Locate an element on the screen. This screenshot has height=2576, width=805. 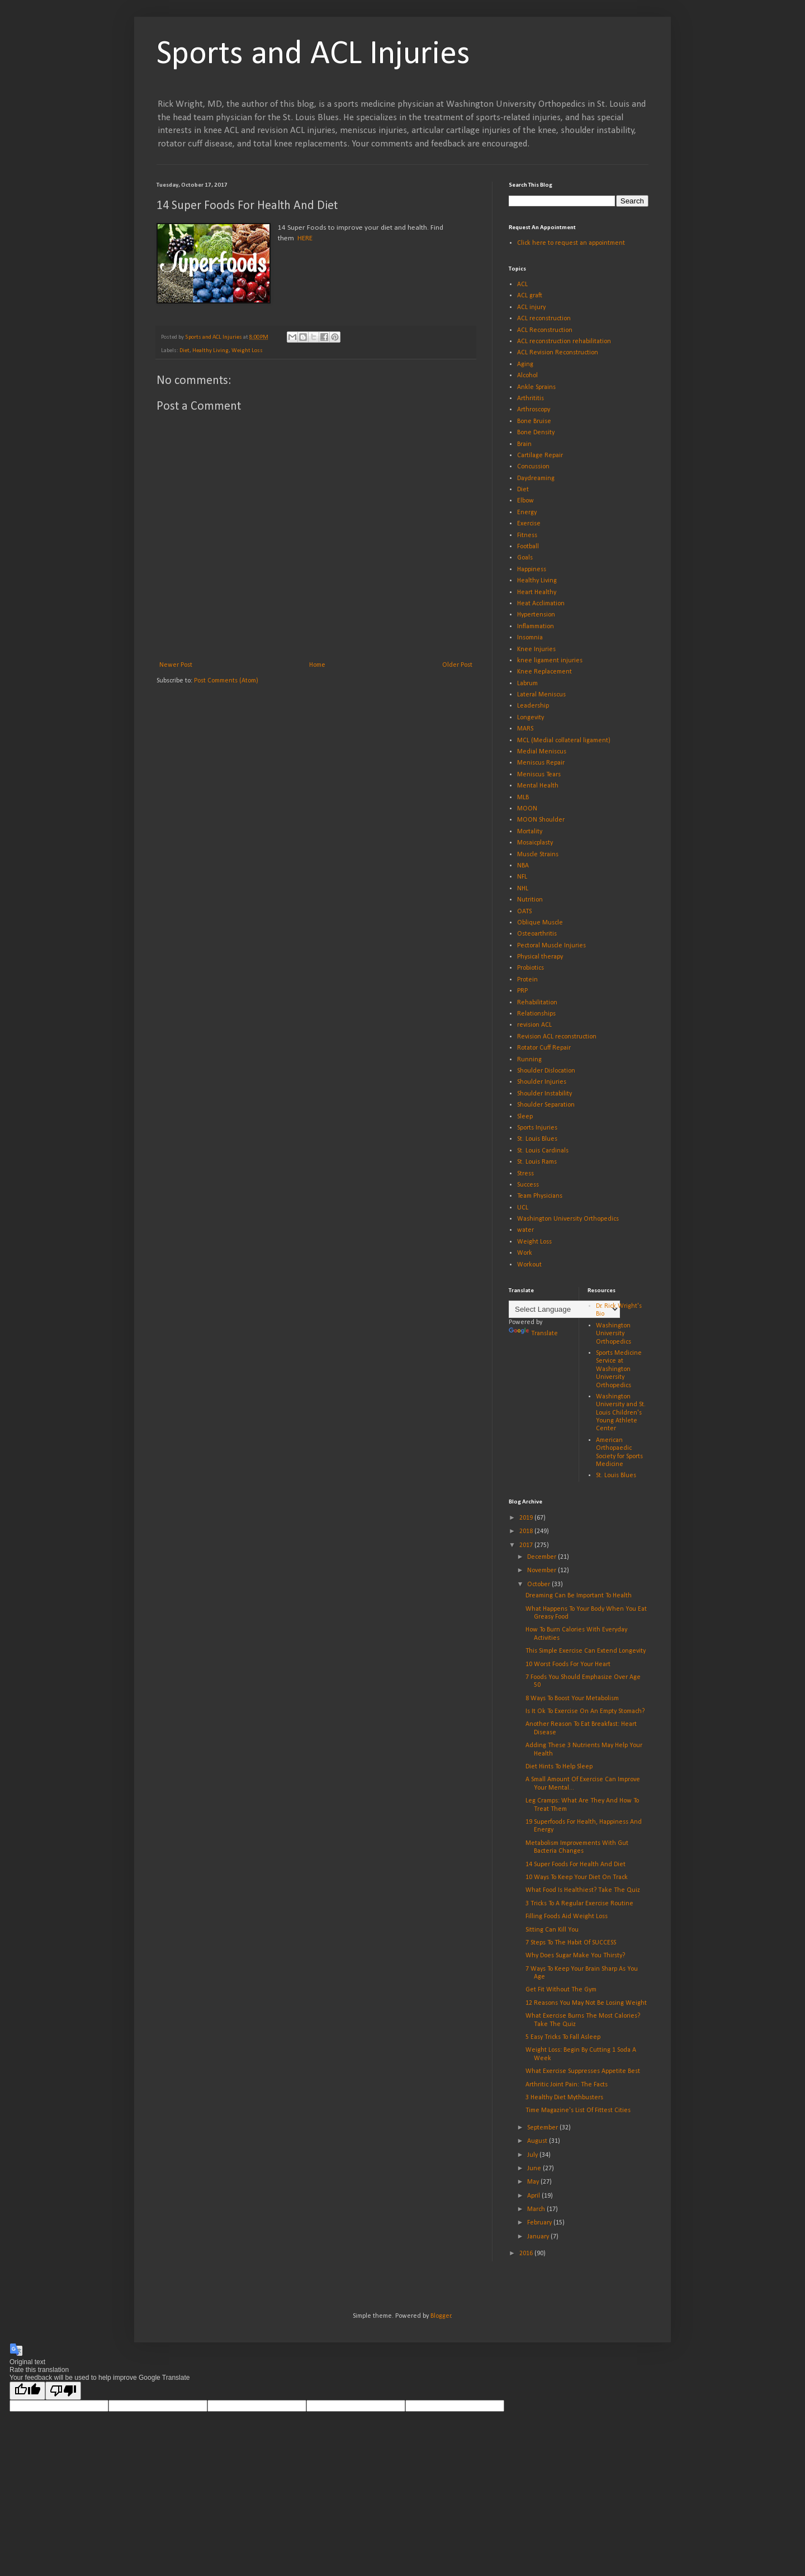
ACL Reconstruction is located at coordinates (544, 330).